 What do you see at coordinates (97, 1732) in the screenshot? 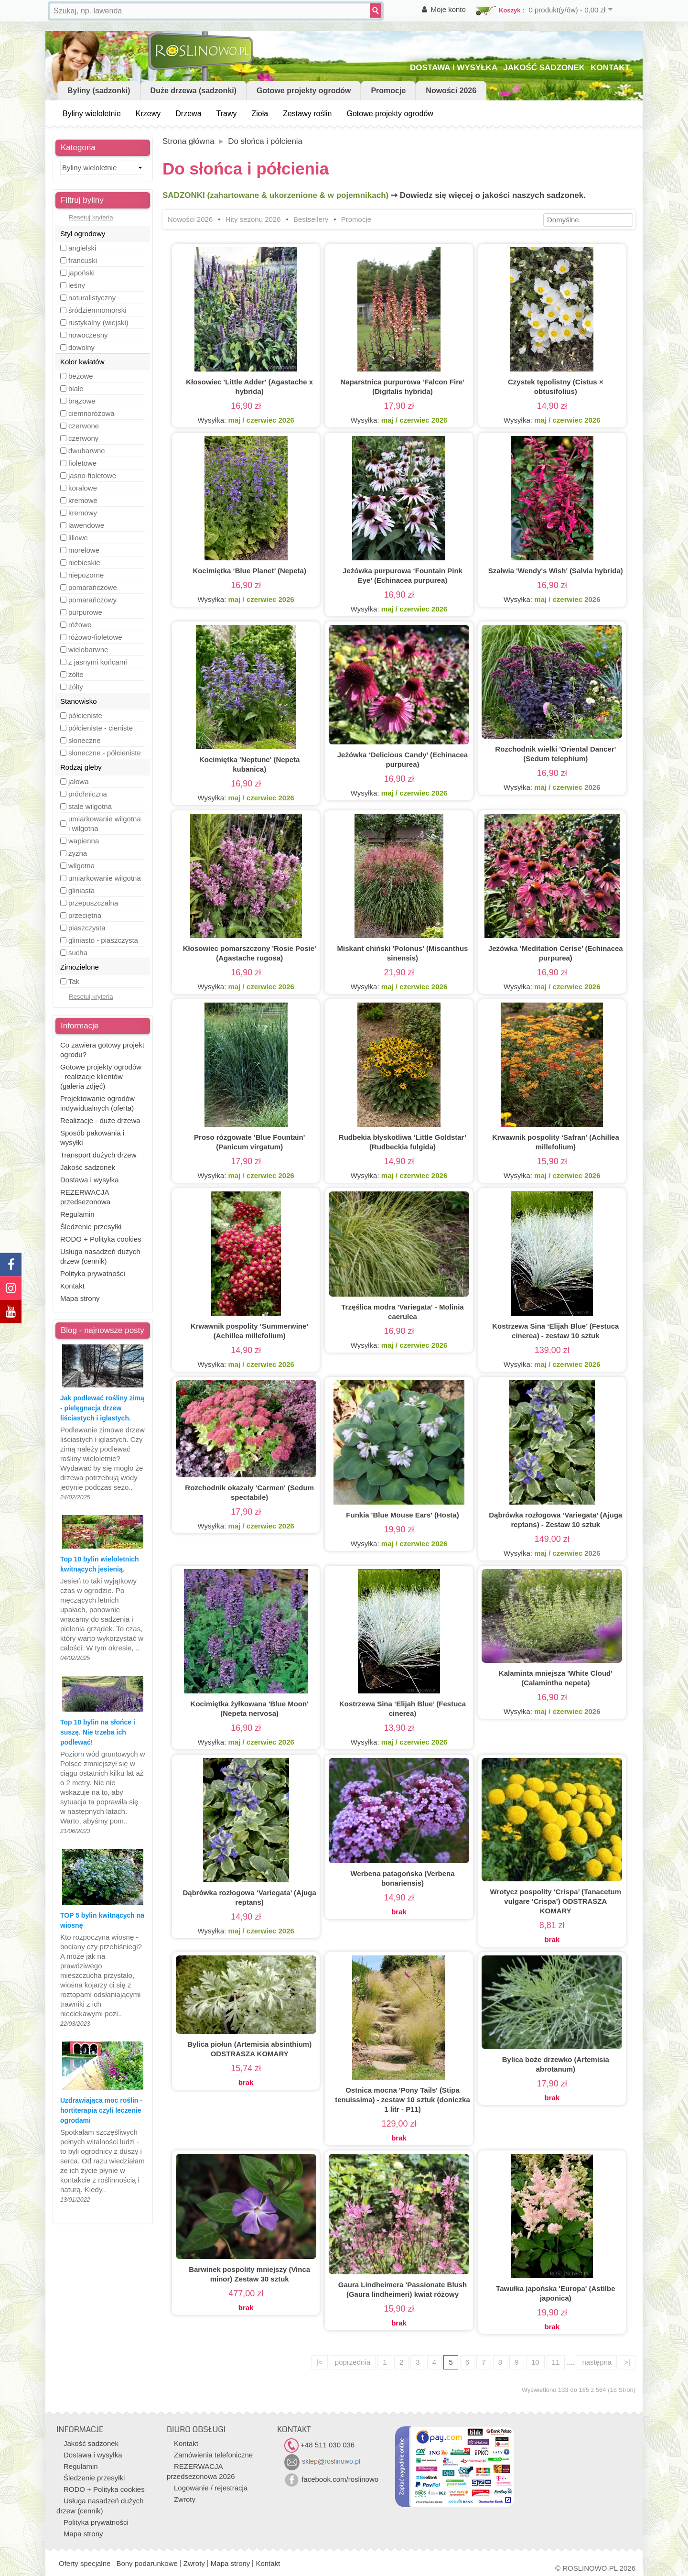
I see `Top 10 bylin na słońce i suszę. Nie trzeba ich podlewać!` at bounding box center [97, 1732].